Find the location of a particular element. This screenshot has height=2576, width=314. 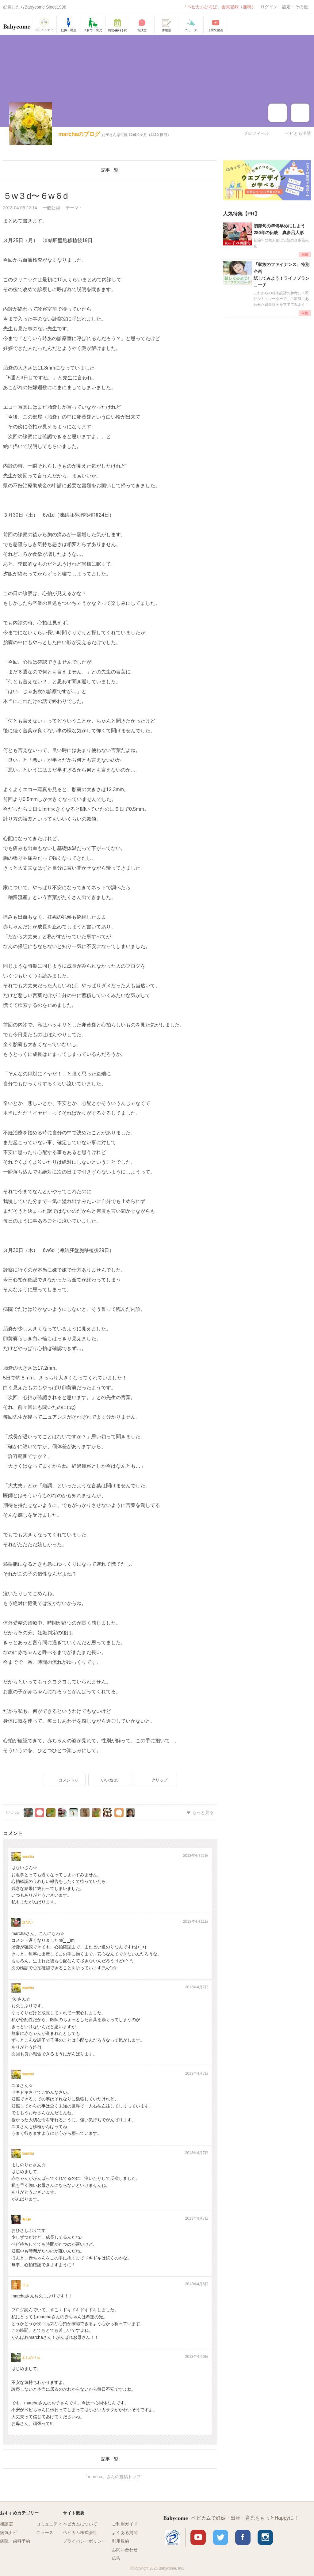

よくある質問 is located at coordinates (125, 2532).